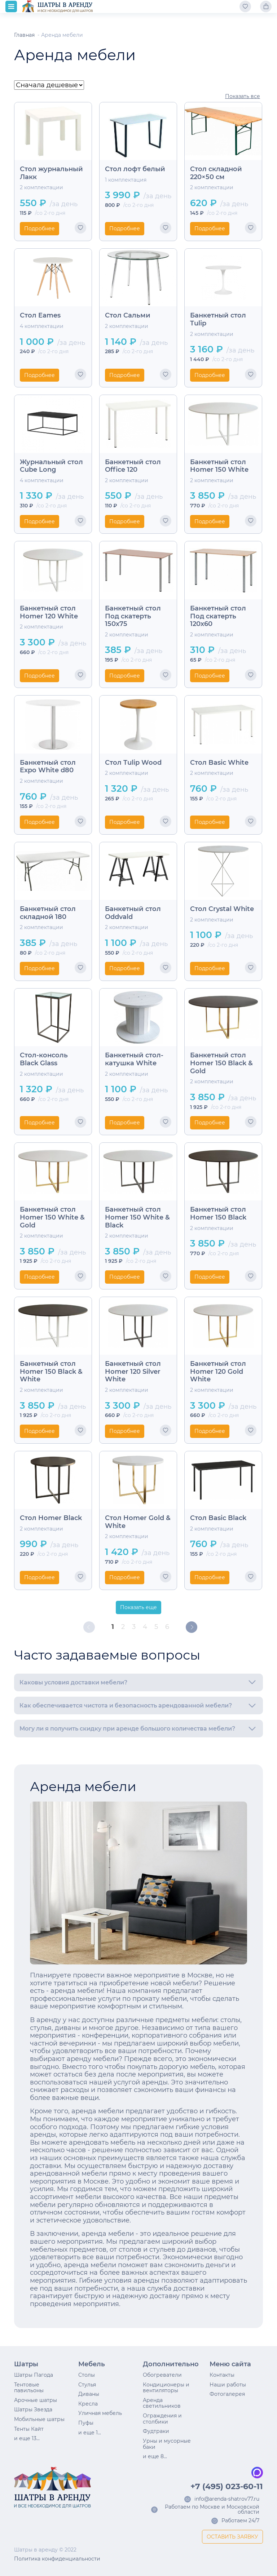 Image resolution: width=277 pixels, height=2576 pixels. I want to click on Политика конфиденциальности, so click(57, 2559).